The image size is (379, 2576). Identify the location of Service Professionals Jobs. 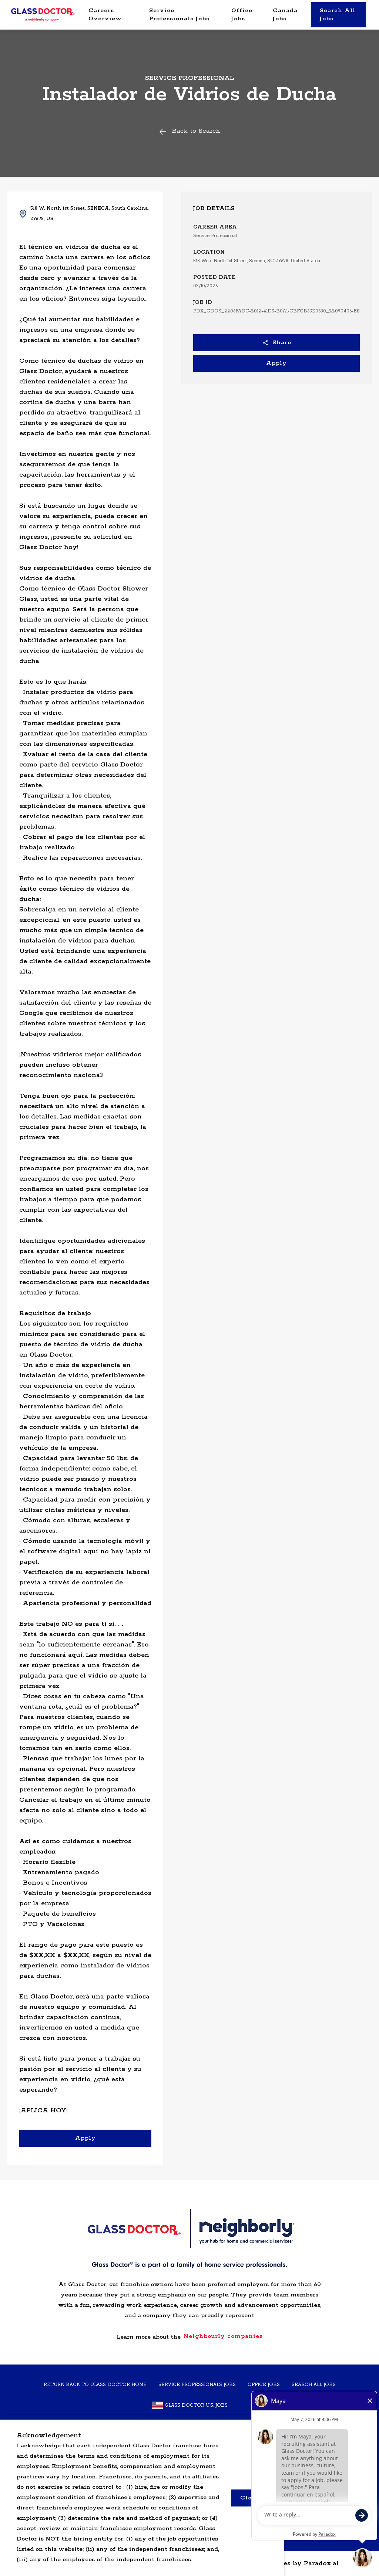
(179, 15).